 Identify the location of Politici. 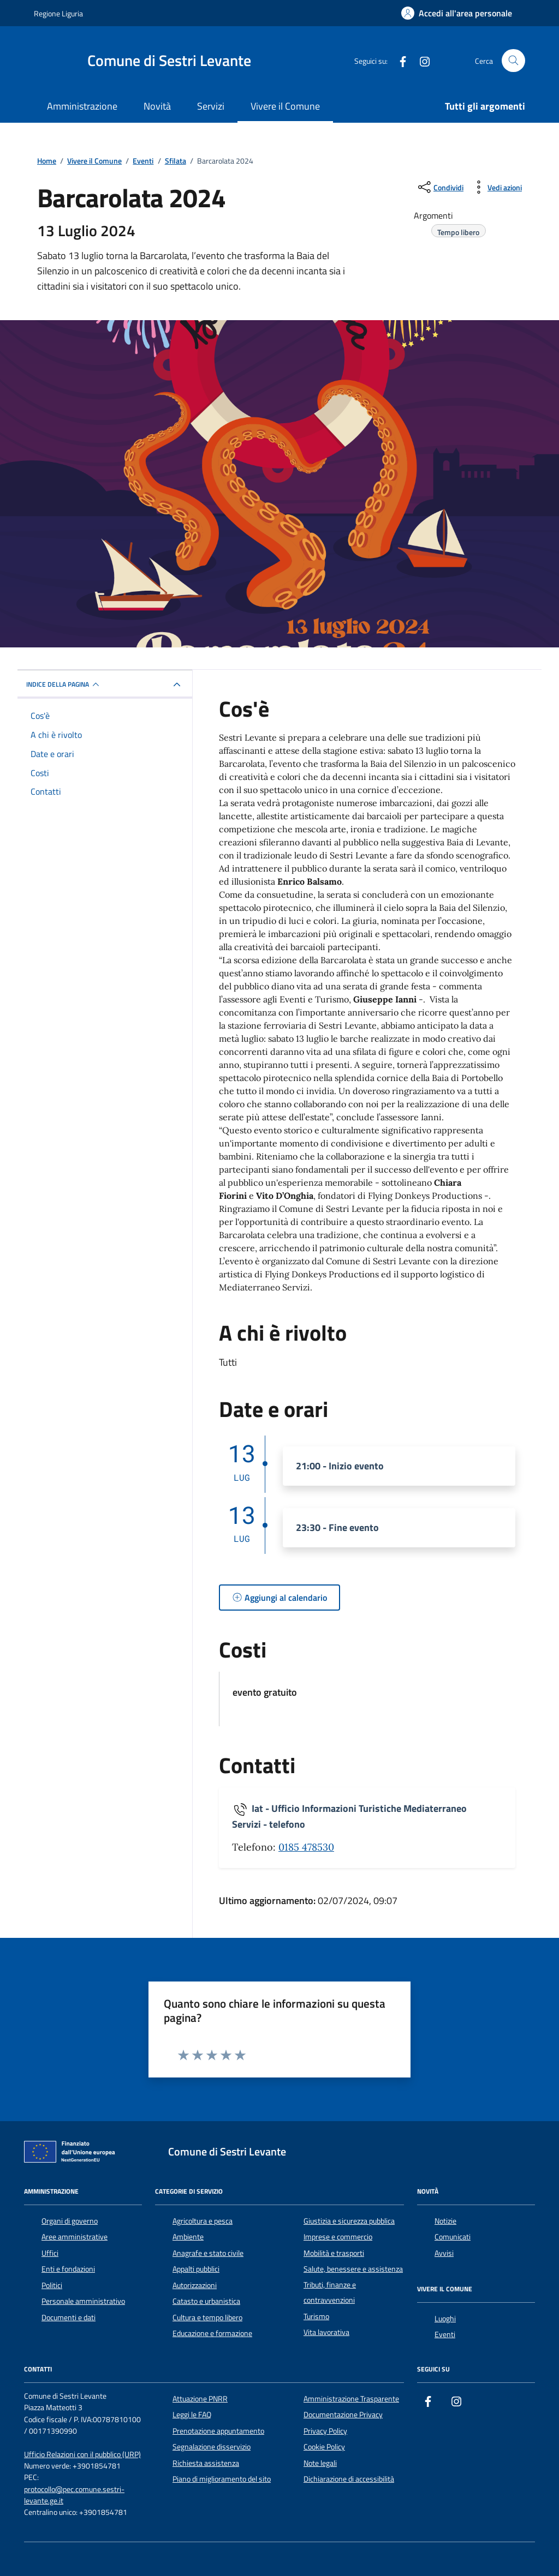
(51, 2285).